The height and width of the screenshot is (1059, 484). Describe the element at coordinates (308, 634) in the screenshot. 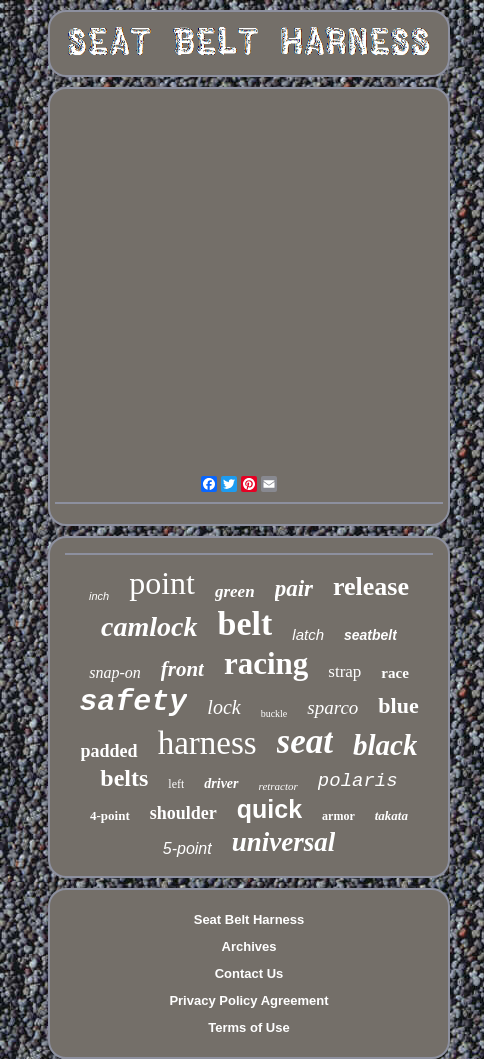

I see `latch` at that location.